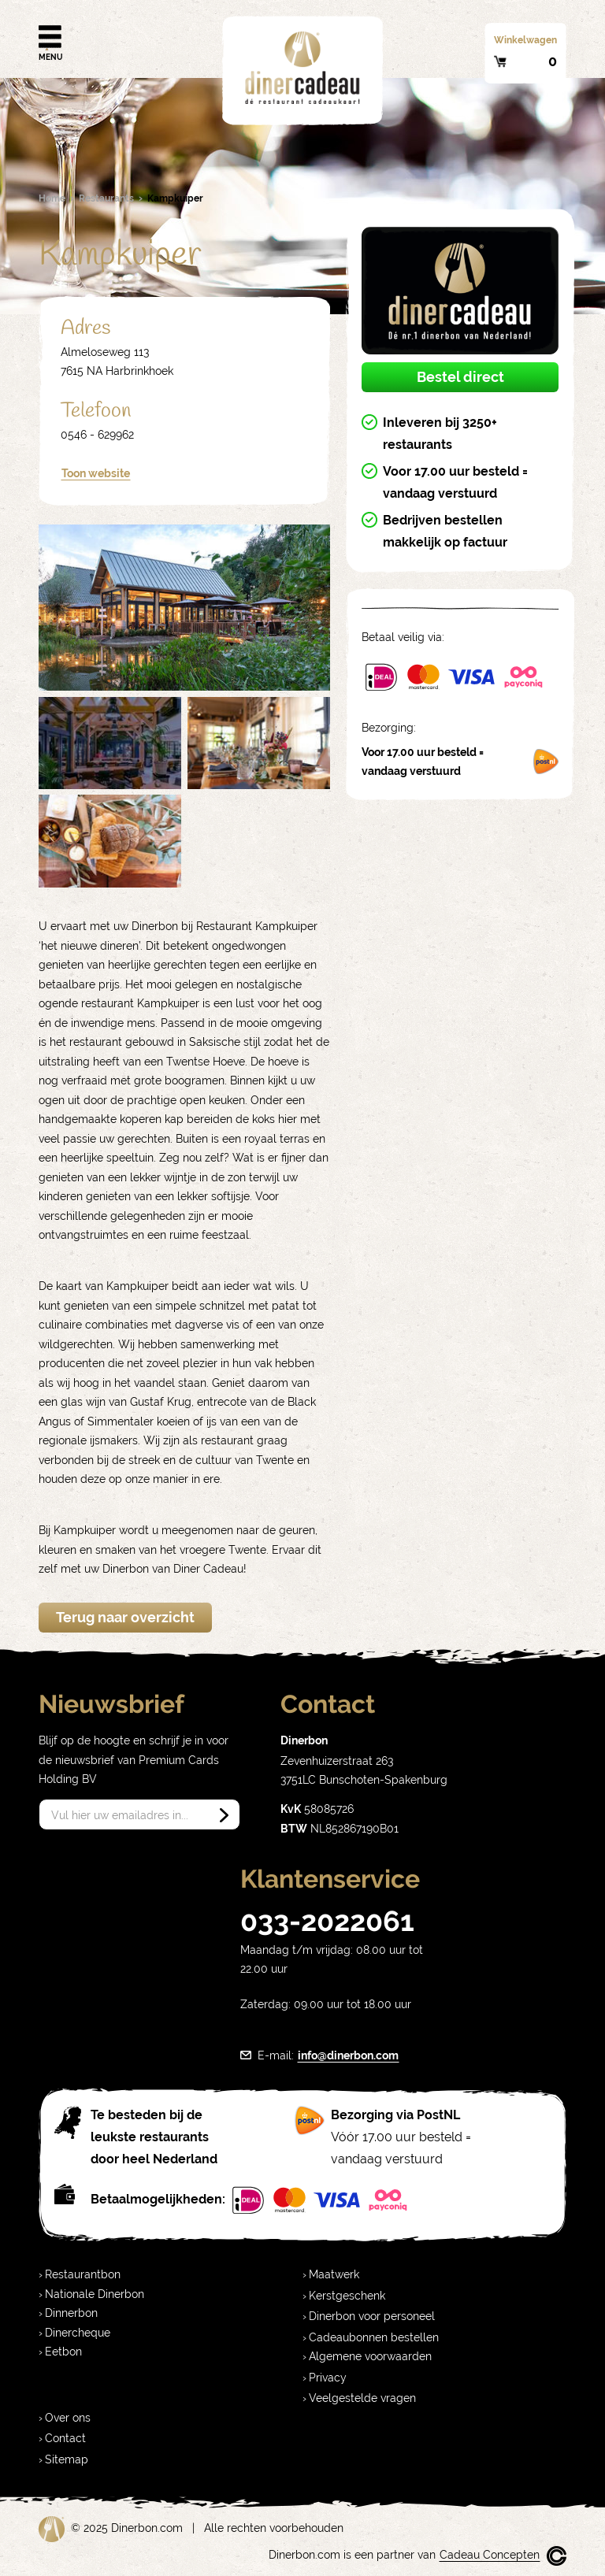  What do you see at coordinates (65, 2438) in the screenshot?
I see `Contact` at bounding box center [65, 2438].